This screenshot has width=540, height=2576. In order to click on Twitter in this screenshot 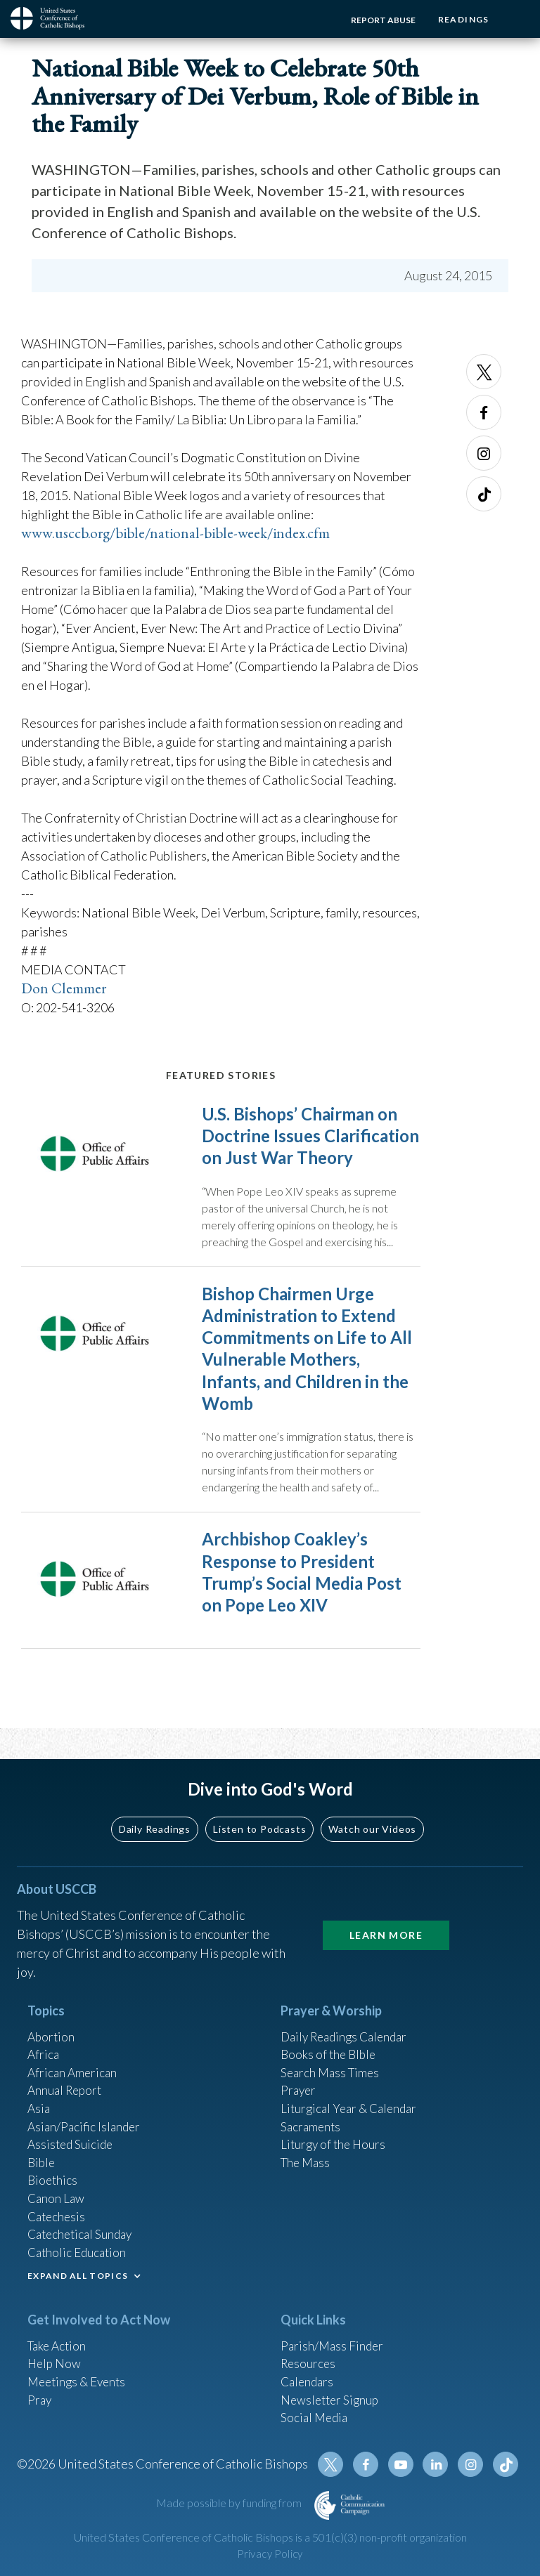, I will do `click(483, 371)`.